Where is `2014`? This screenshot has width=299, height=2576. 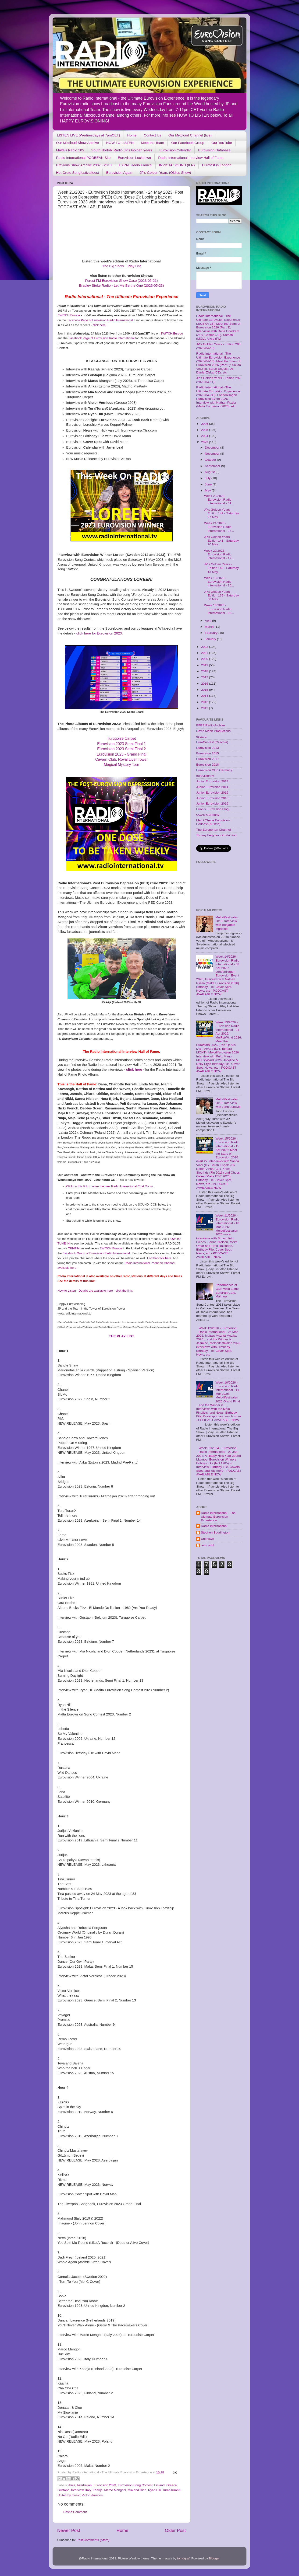
2014 is located at coordinates (205, 695).